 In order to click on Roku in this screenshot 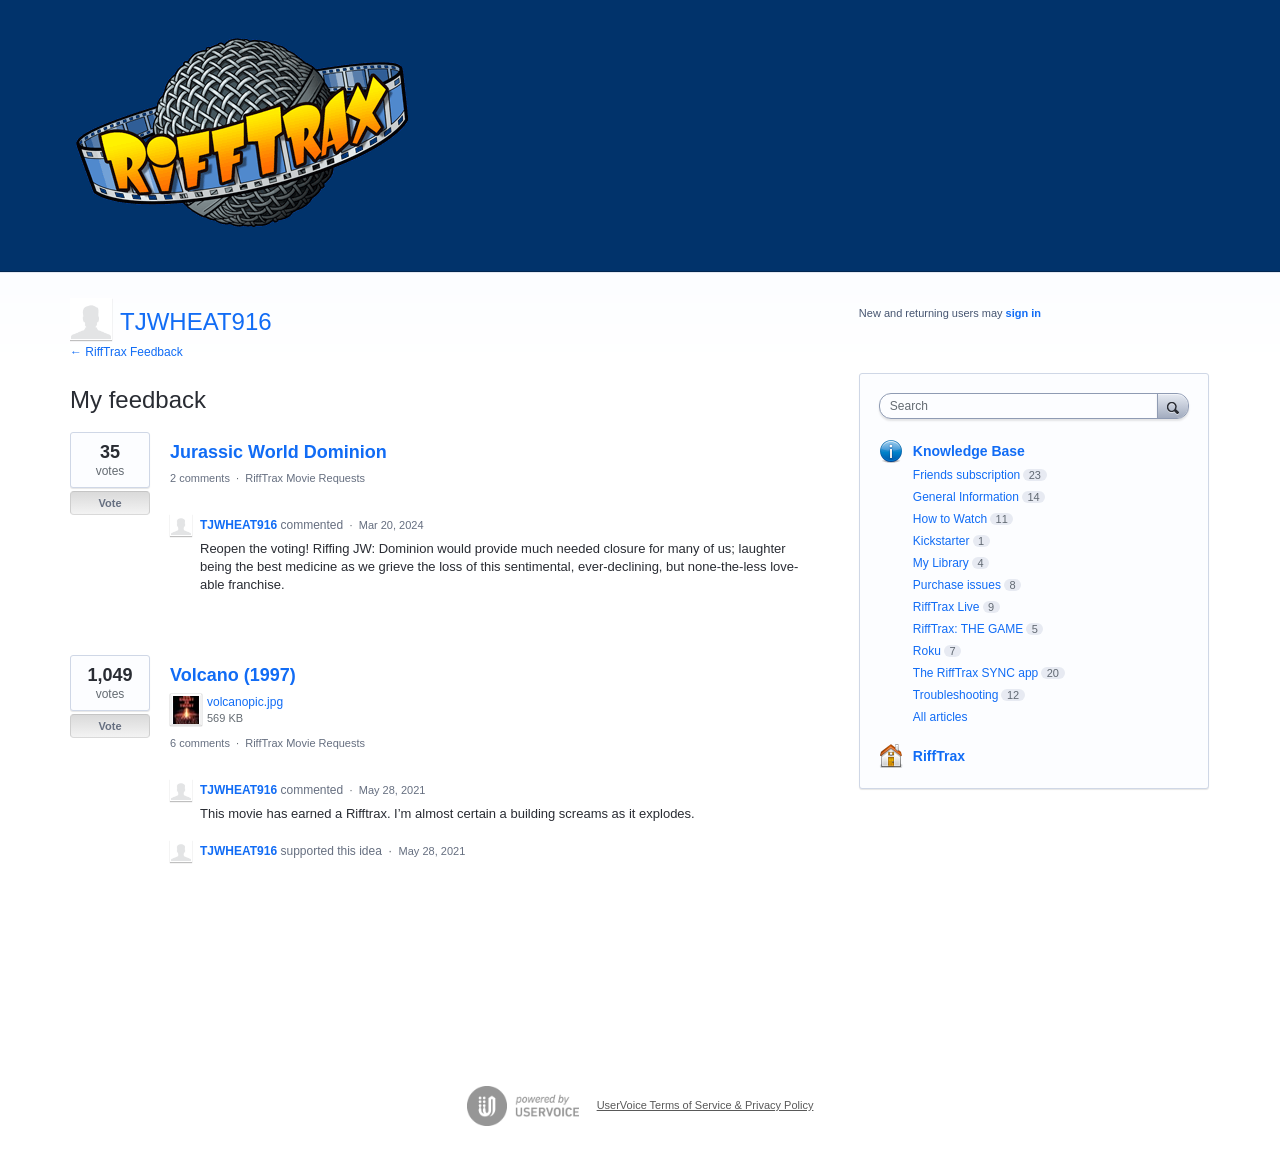, I will do `click(927, 651)`.